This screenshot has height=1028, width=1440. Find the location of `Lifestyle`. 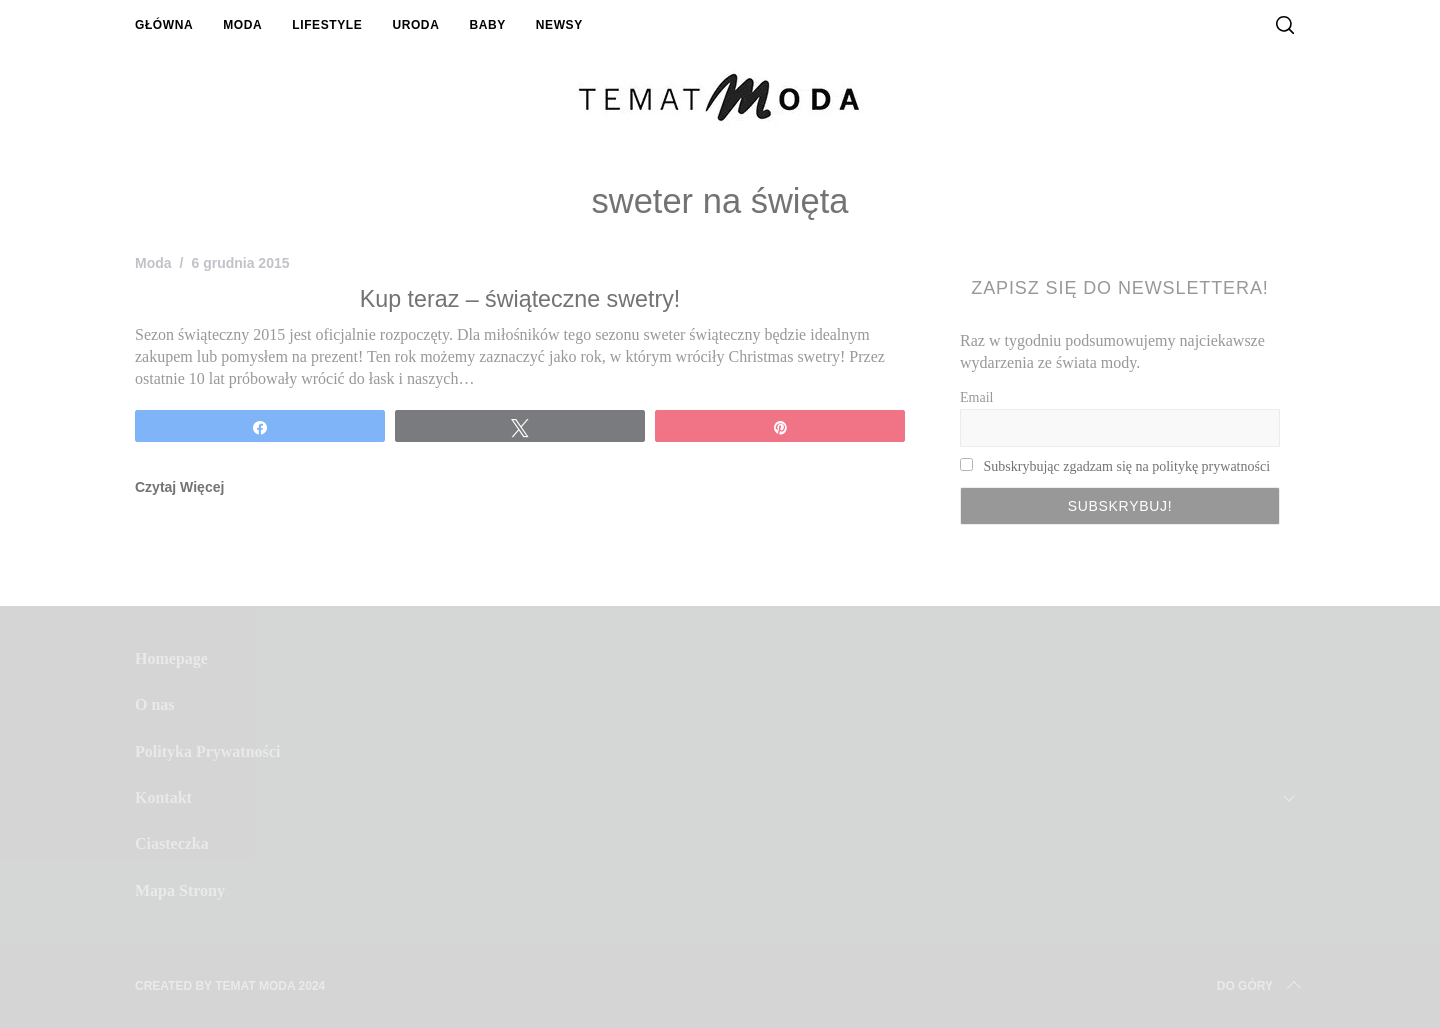

Lifestyle is located at coordinates (327, 25).